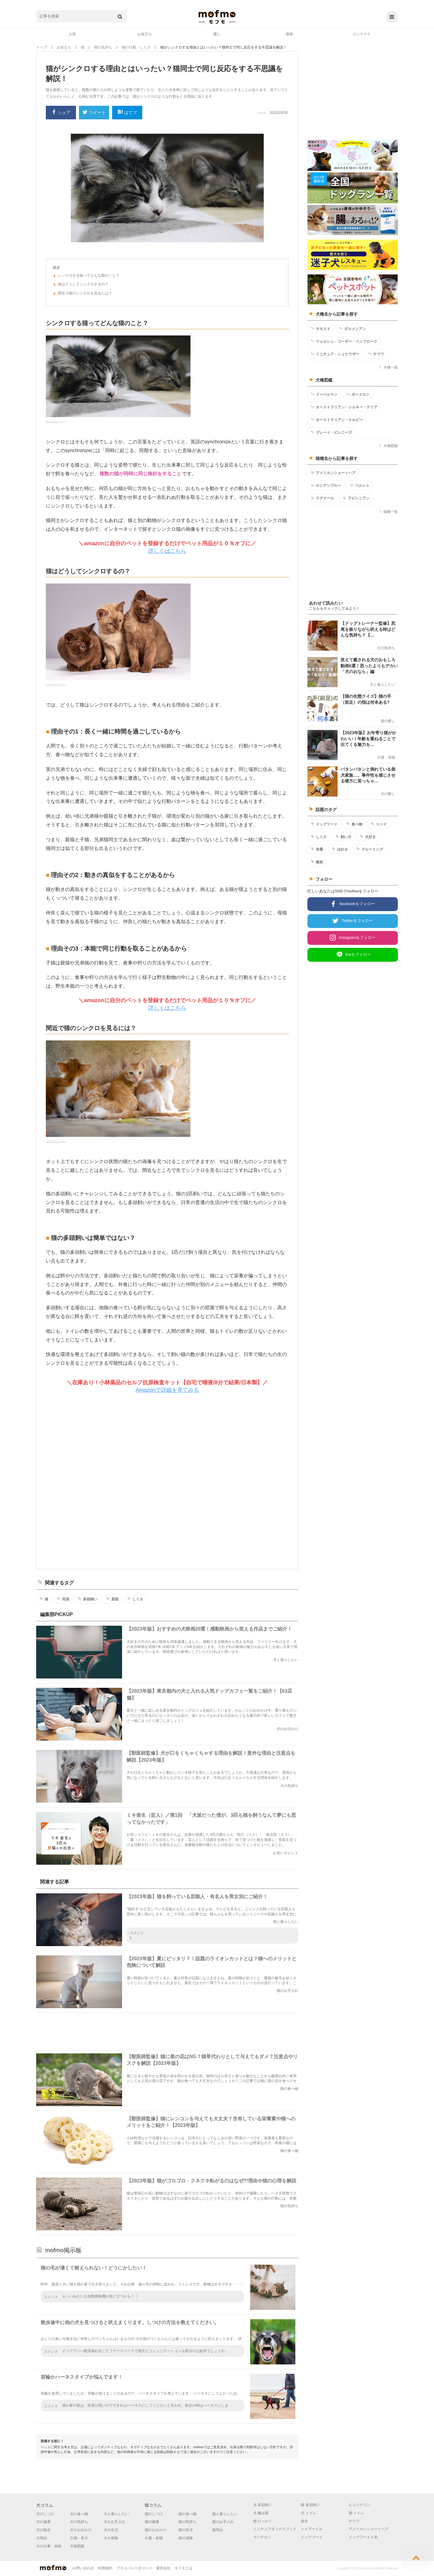 The width and height of the screenshot is (434, 2576). What do you see at coordinates (331, 432) in the screenshot?
I see `グレート・ピレニーズ` at bounding box center [331, 432].